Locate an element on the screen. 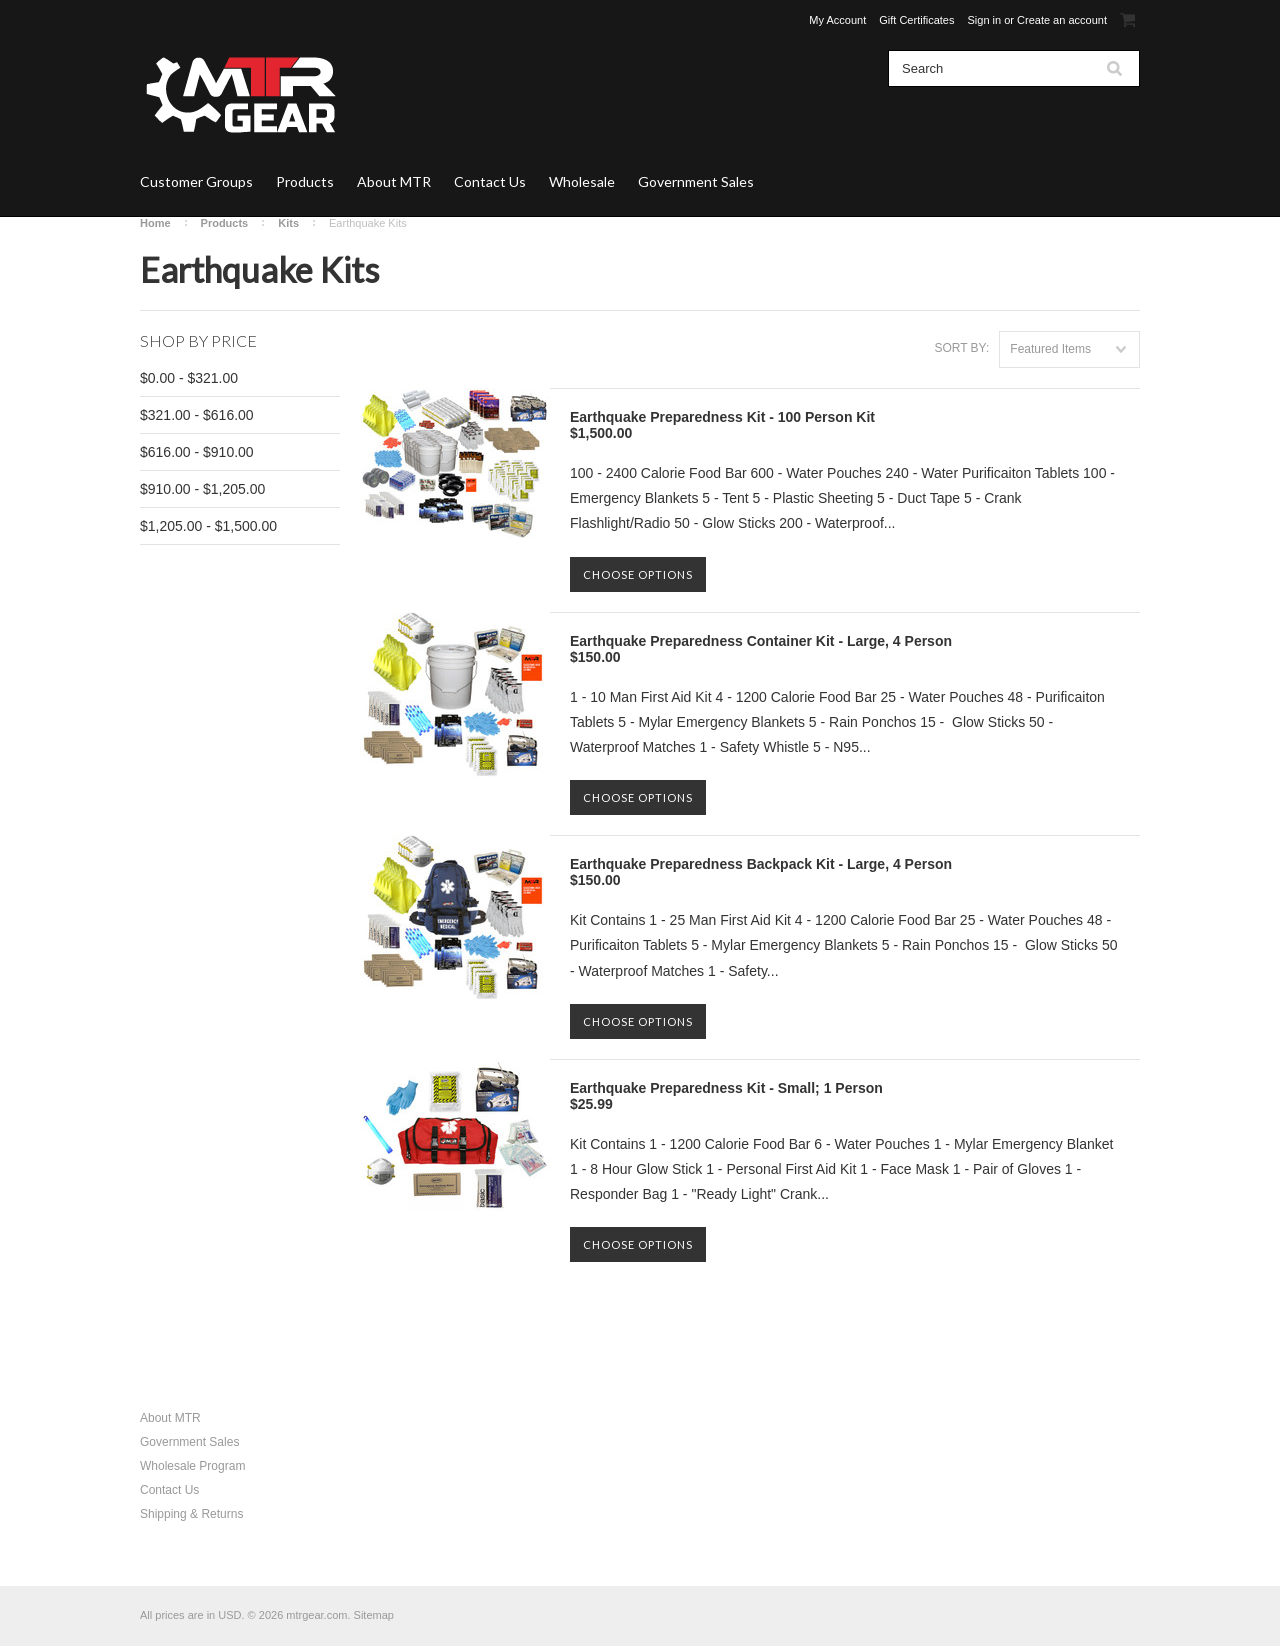 This screenshot has height=1646, width=1280. $321.00 - $616.00 is located at coordinates (197, 415).